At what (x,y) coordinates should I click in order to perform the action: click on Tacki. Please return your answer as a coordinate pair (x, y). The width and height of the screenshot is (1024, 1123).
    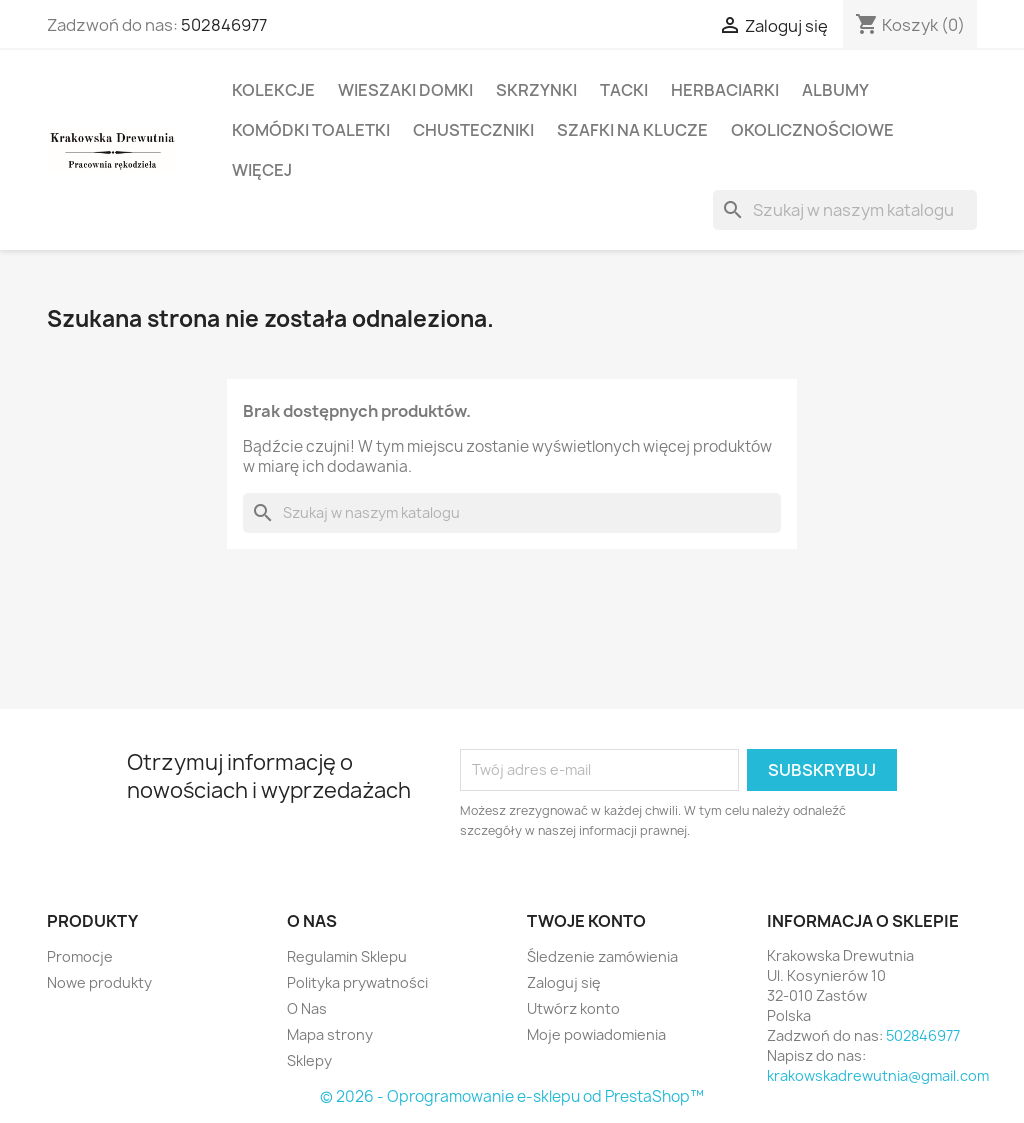
    Looking at the image, I should click on (624, 90).